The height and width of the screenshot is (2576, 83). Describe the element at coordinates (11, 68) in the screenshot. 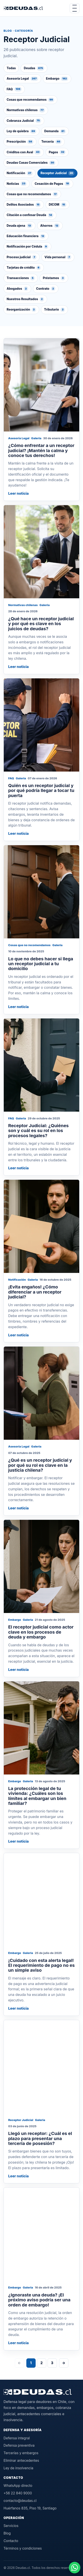

I see `Todas` at that location.